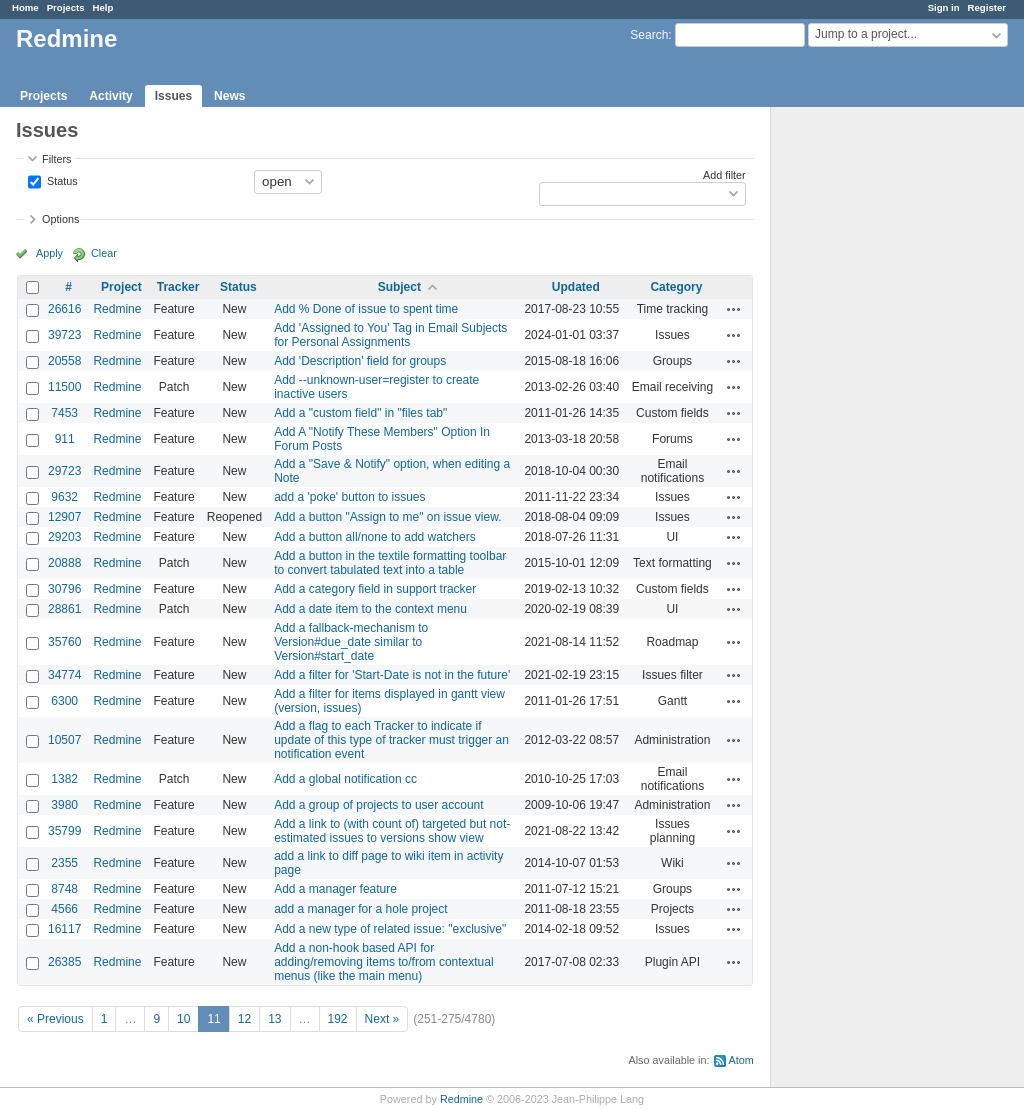 Image resolution: width=1024 pixels, height=1110 pixels. Describe the element at coordinates (387, 517) in the screenshot. I see `Add a button "Assign to me" on issue view.` at that location.